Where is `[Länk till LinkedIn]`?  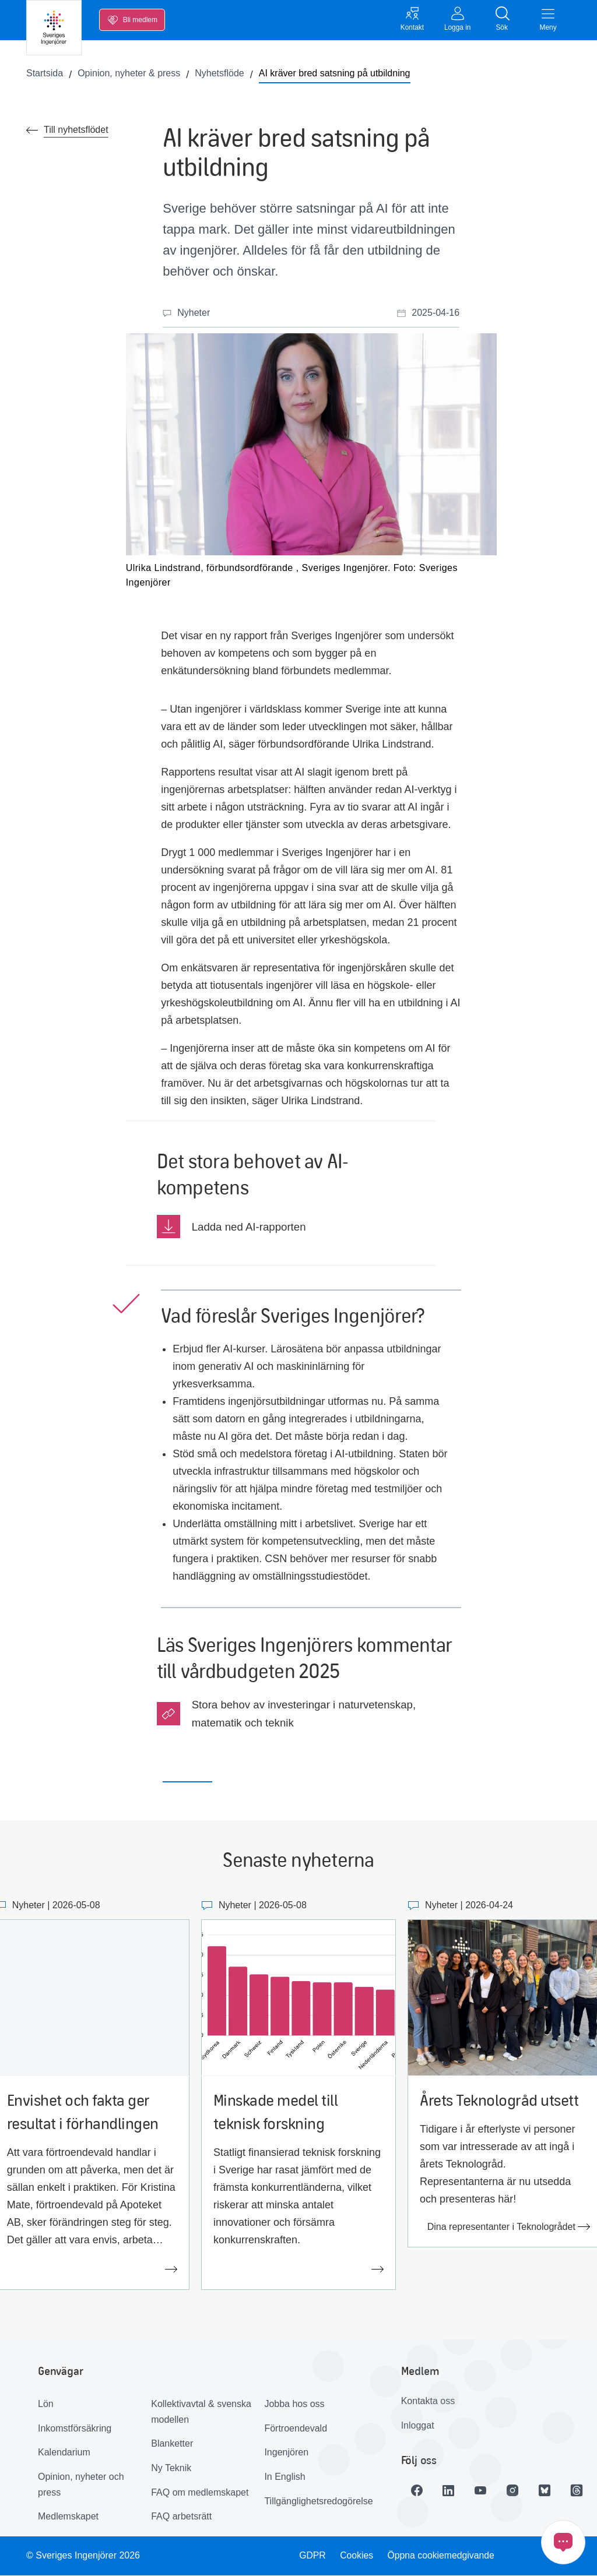
[Länk till LinkedIn] is located at coordinates (450, 2491).